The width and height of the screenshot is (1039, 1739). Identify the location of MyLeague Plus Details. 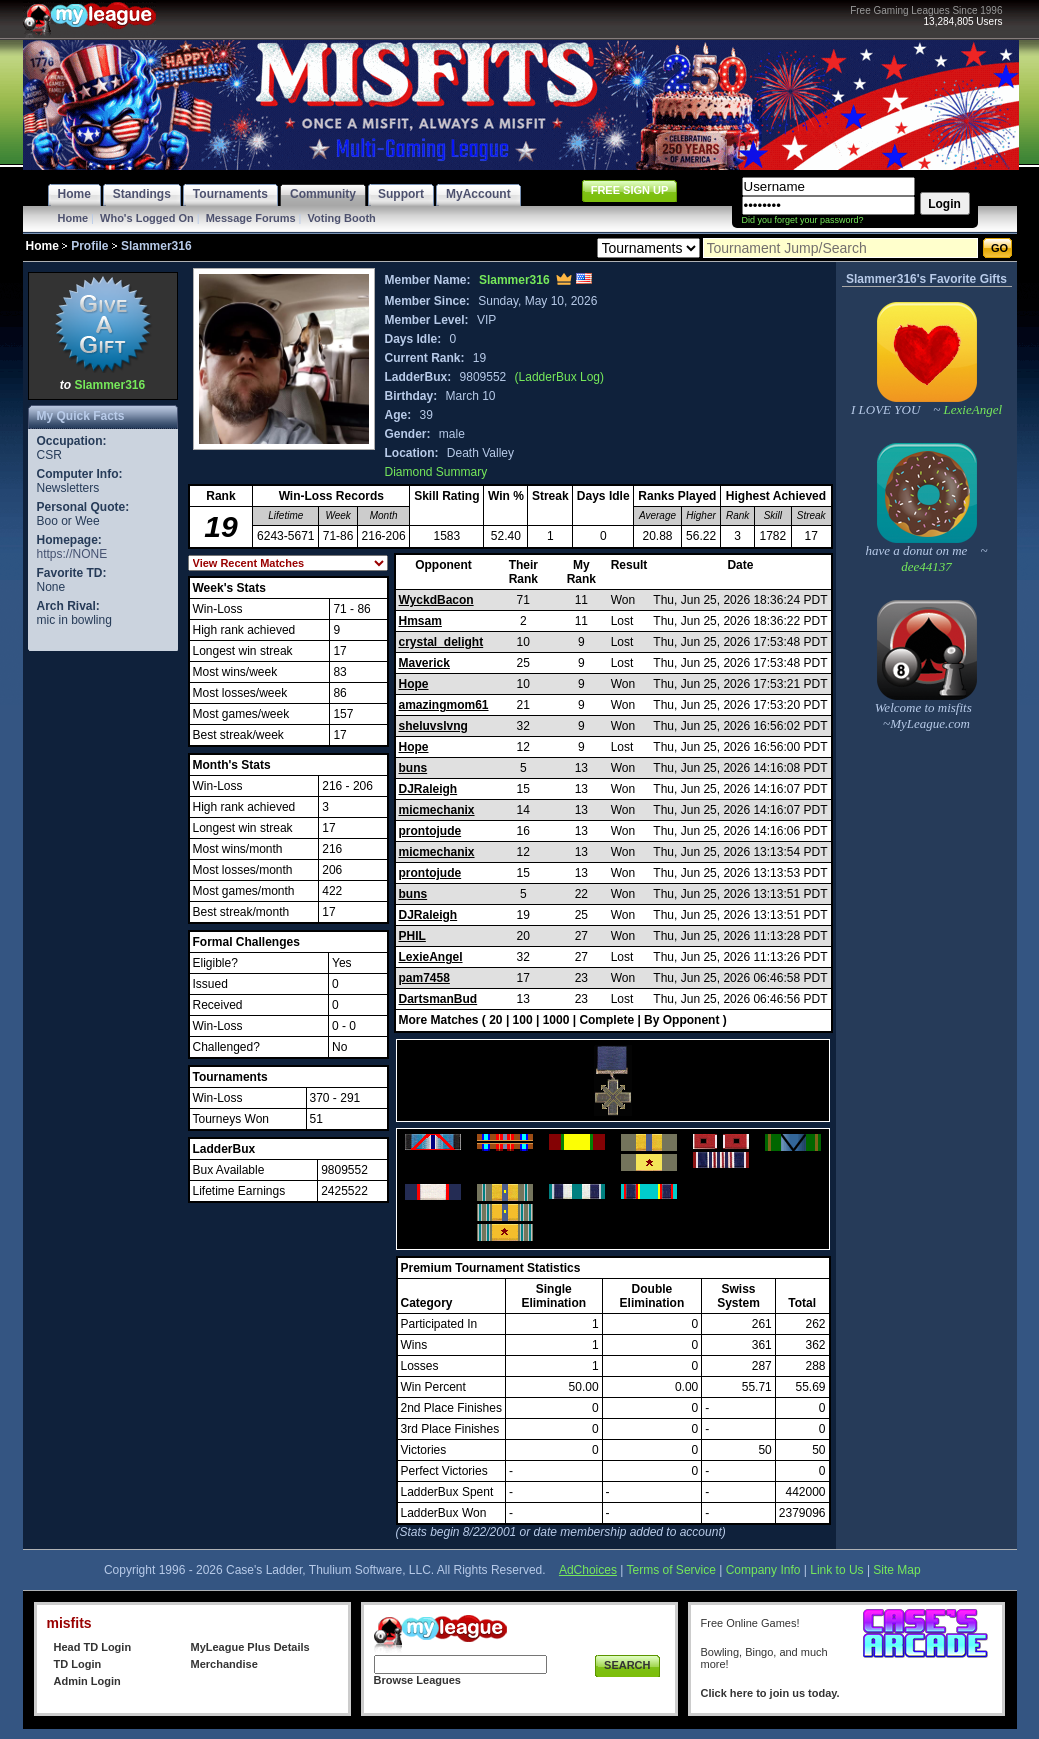
(250, 1647).